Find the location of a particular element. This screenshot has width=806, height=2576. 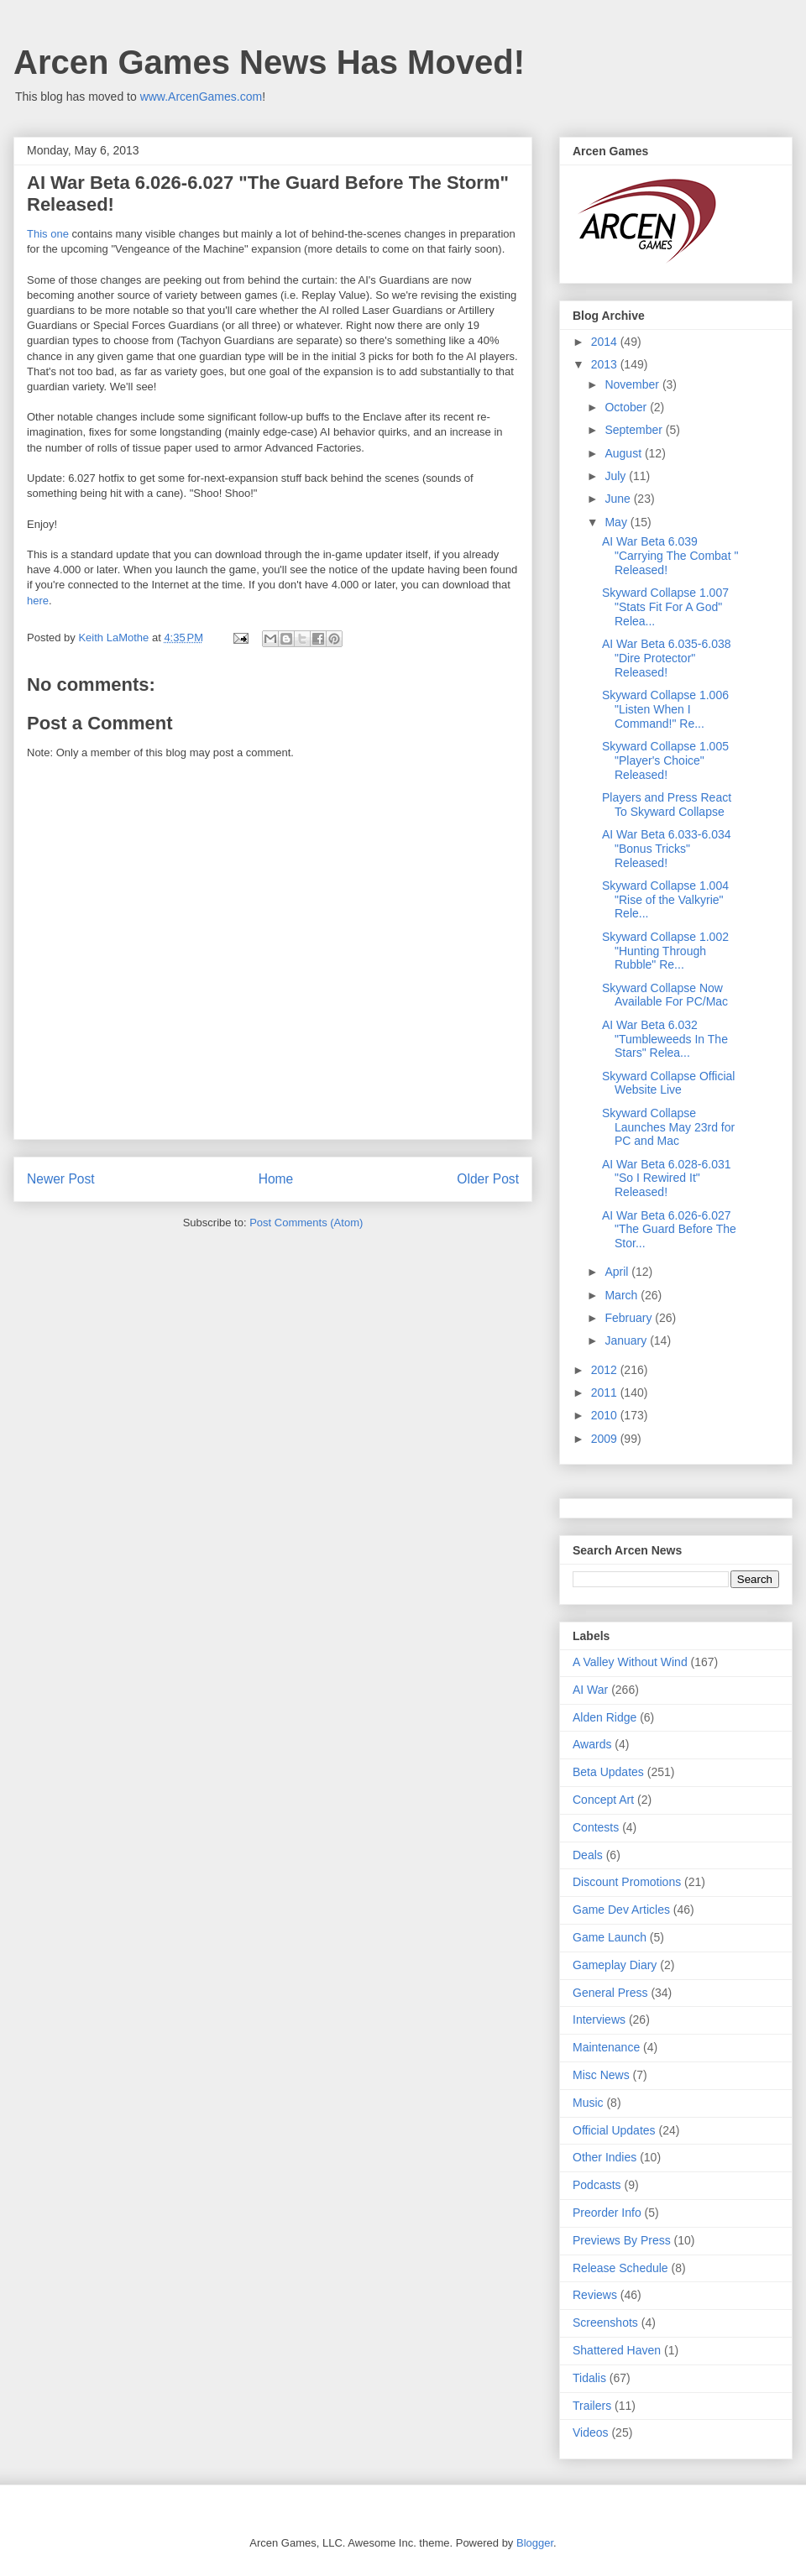

This one is located at coordinates (48, 233).